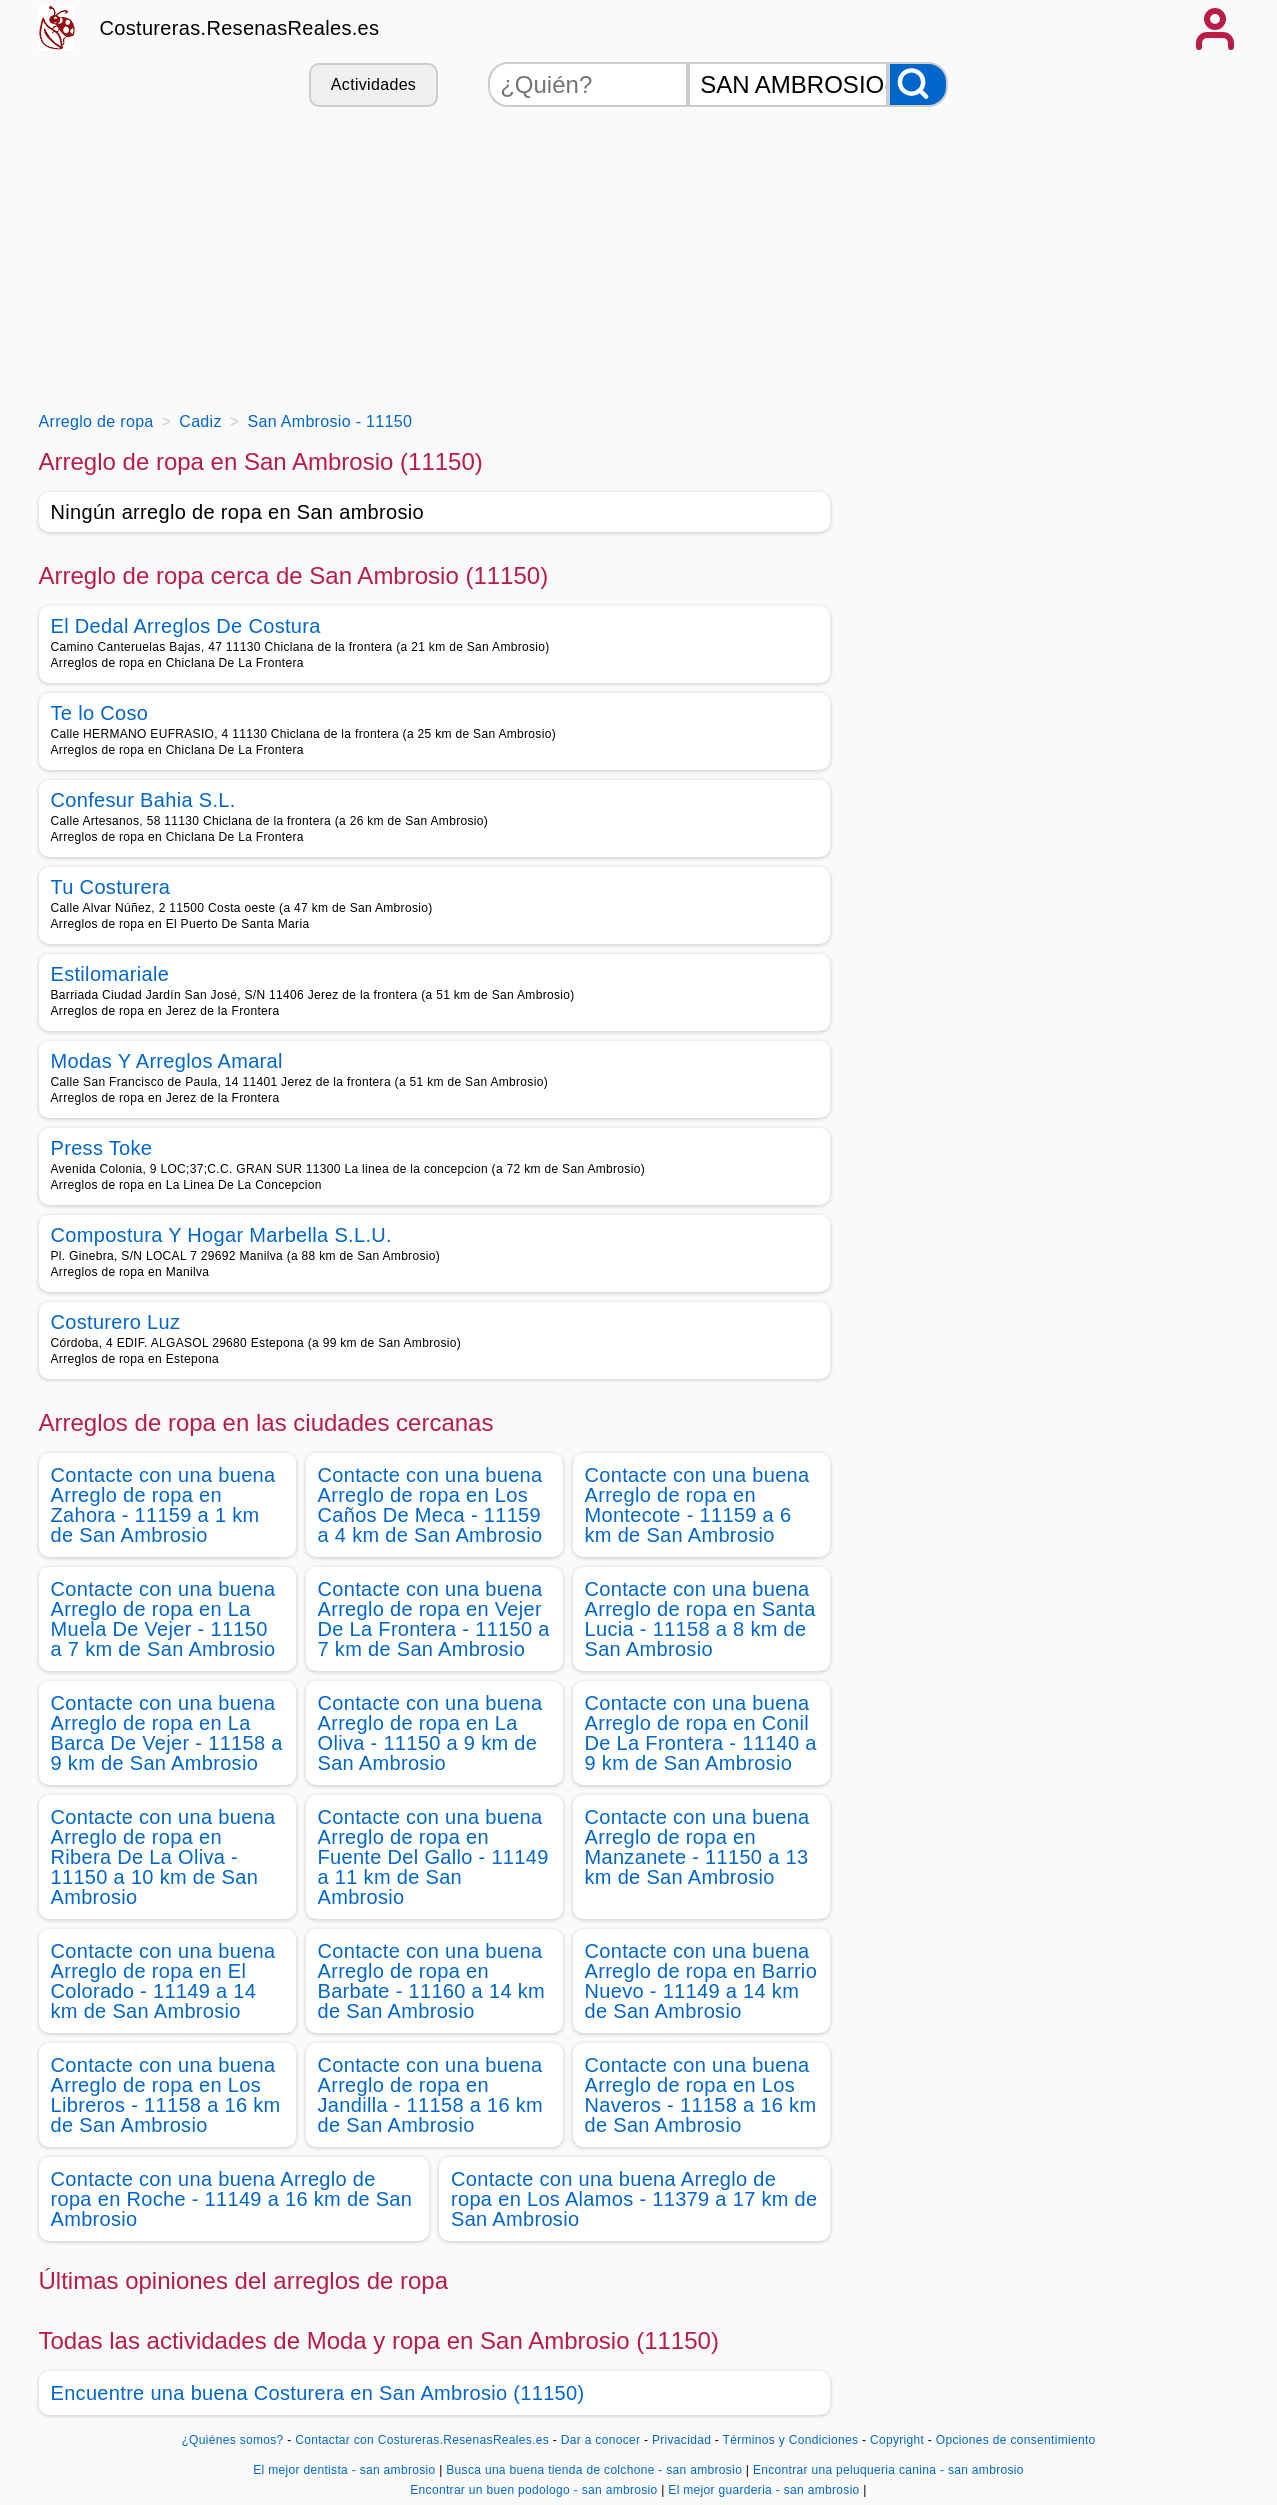  What do you see at coordinates (167, 1733) in the screenshot?
I see `Contacte con una buena Arreglo de ropa en La Barca De Vejer - 11158 a 9 km de San Ambrosio` at bounding box center [167, 1733].